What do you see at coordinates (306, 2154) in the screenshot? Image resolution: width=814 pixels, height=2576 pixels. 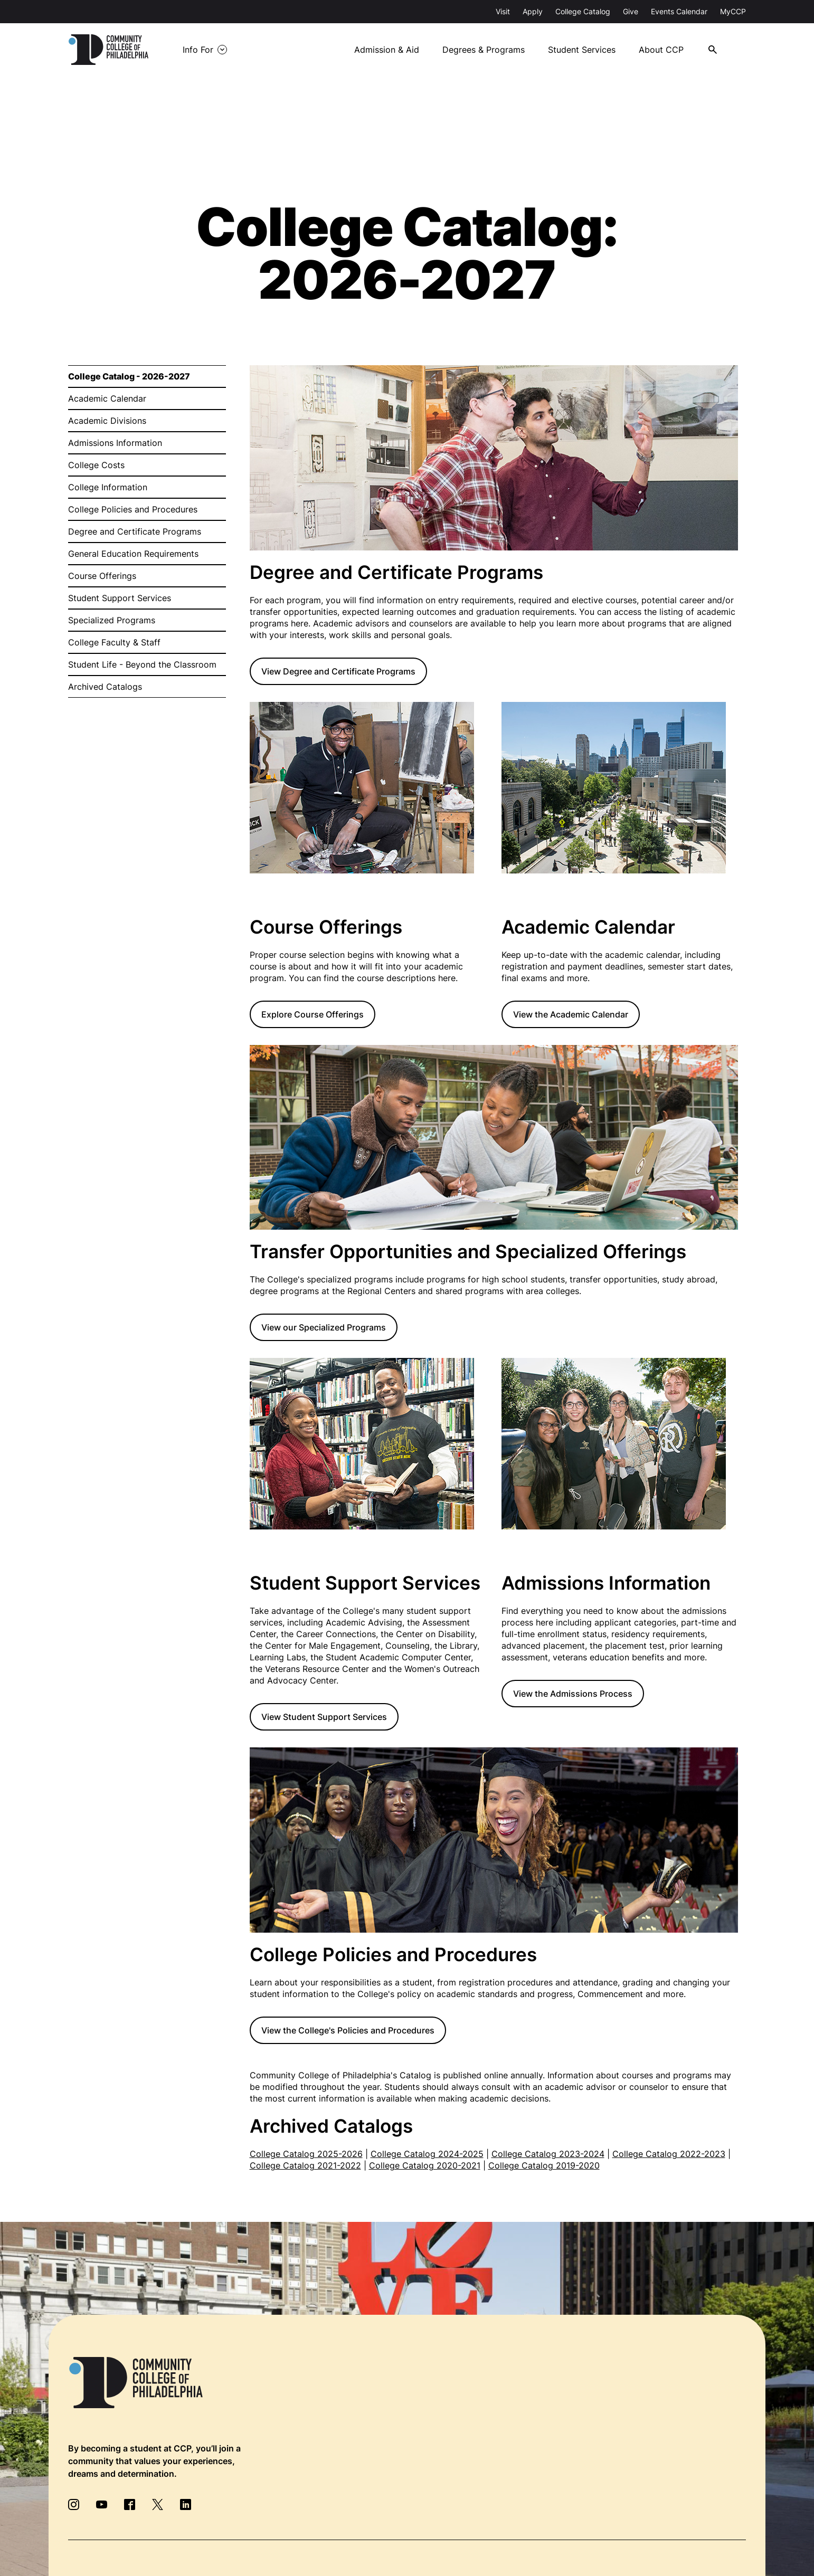 I see `College Catalog 2025-2026` at bounding box center [306, 2154].